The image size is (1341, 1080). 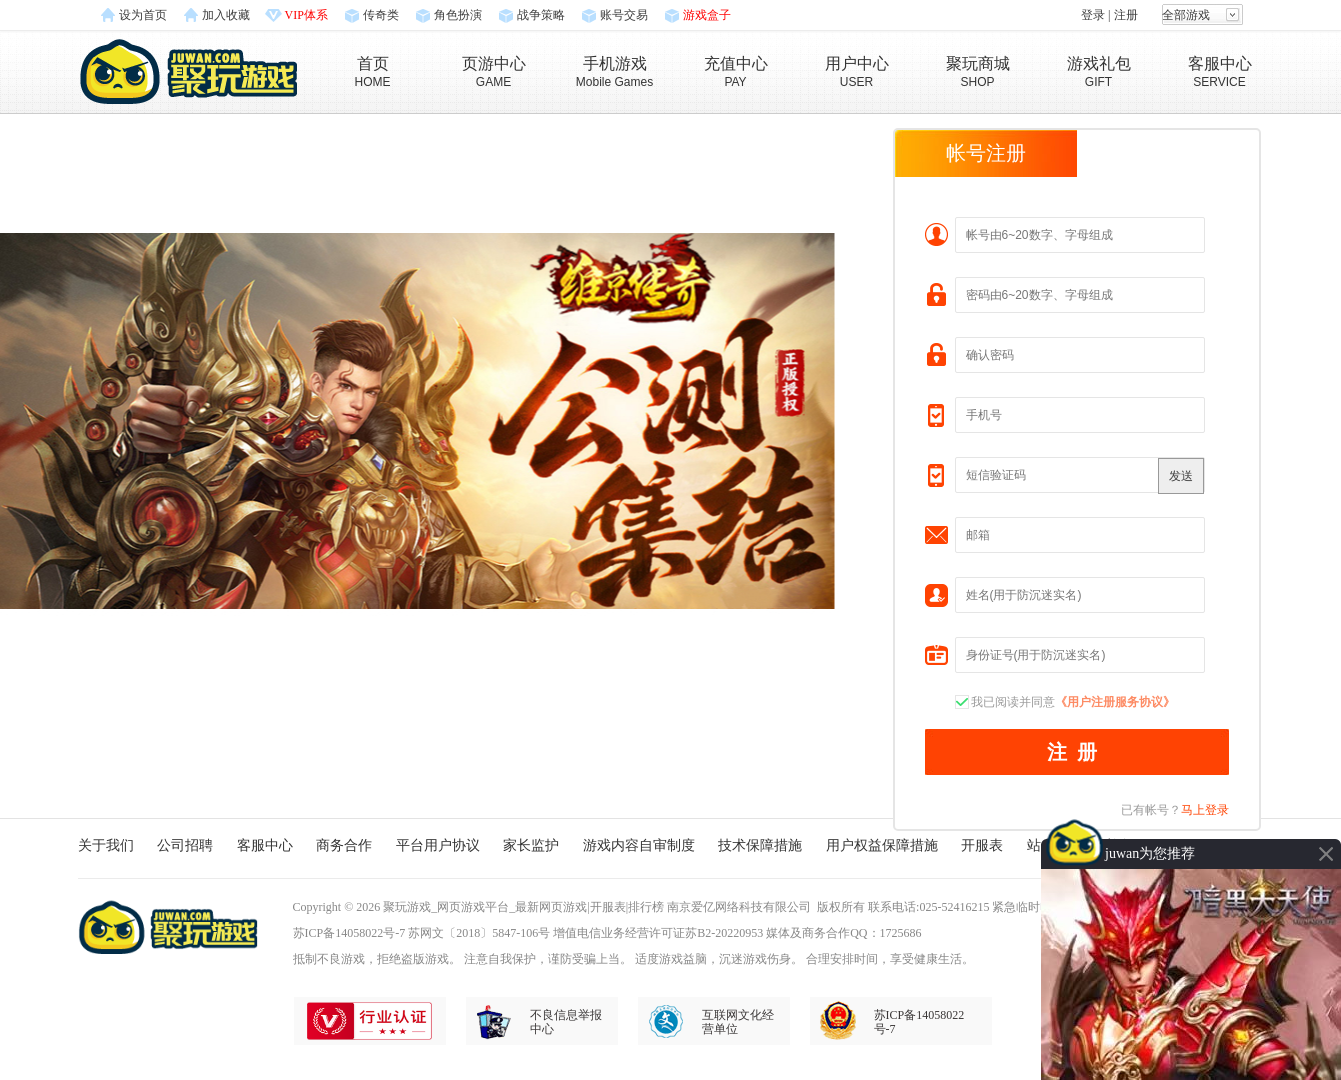 What do you see at coordinates (541, 15) in the screenshot?
I see `战争策略` at bounding box center [541, 15].